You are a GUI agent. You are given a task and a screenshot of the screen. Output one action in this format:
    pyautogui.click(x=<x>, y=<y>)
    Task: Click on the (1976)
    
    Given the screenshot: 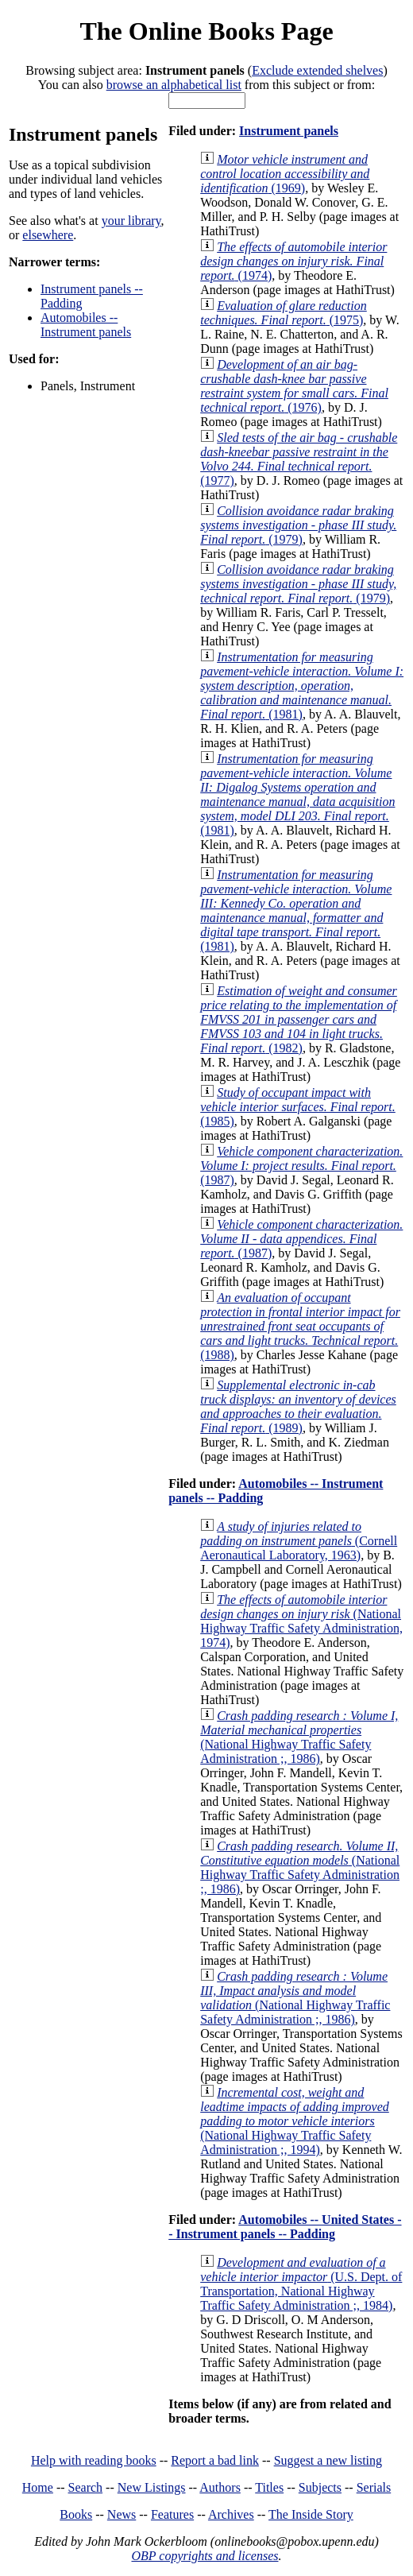 What is the action you would take?
    pyautogui.click(x=294, y=386)
    